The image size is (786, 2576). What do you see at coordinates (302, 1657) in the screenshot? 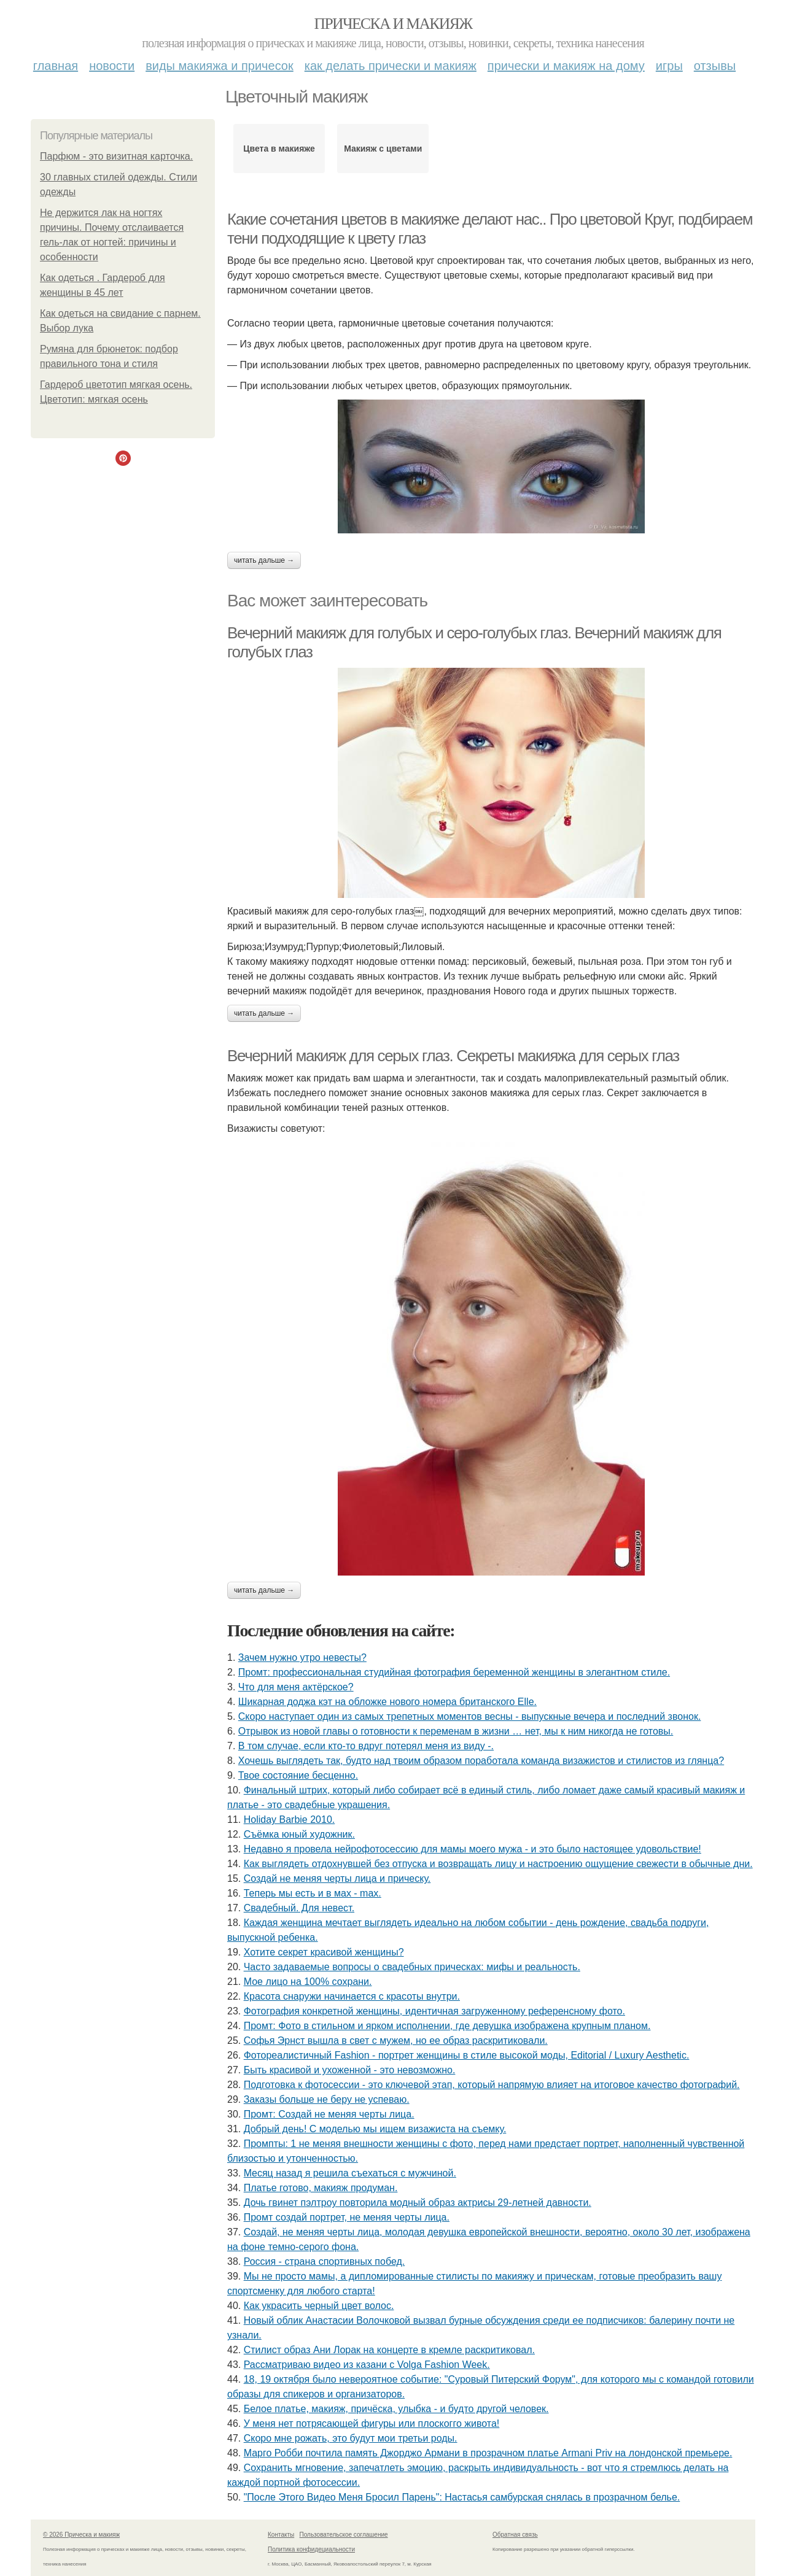
I see `Зачем нужно утро невесты?` at bounding box center [302, 1657].